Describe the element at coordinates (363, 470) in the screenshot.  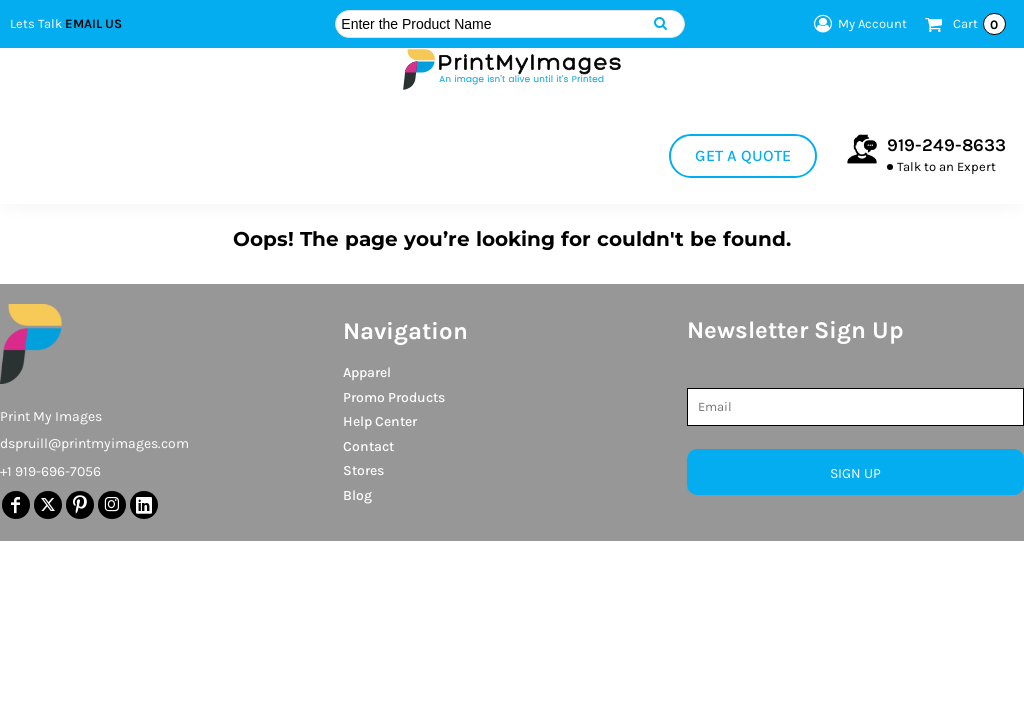
I see `Stores` at that location.